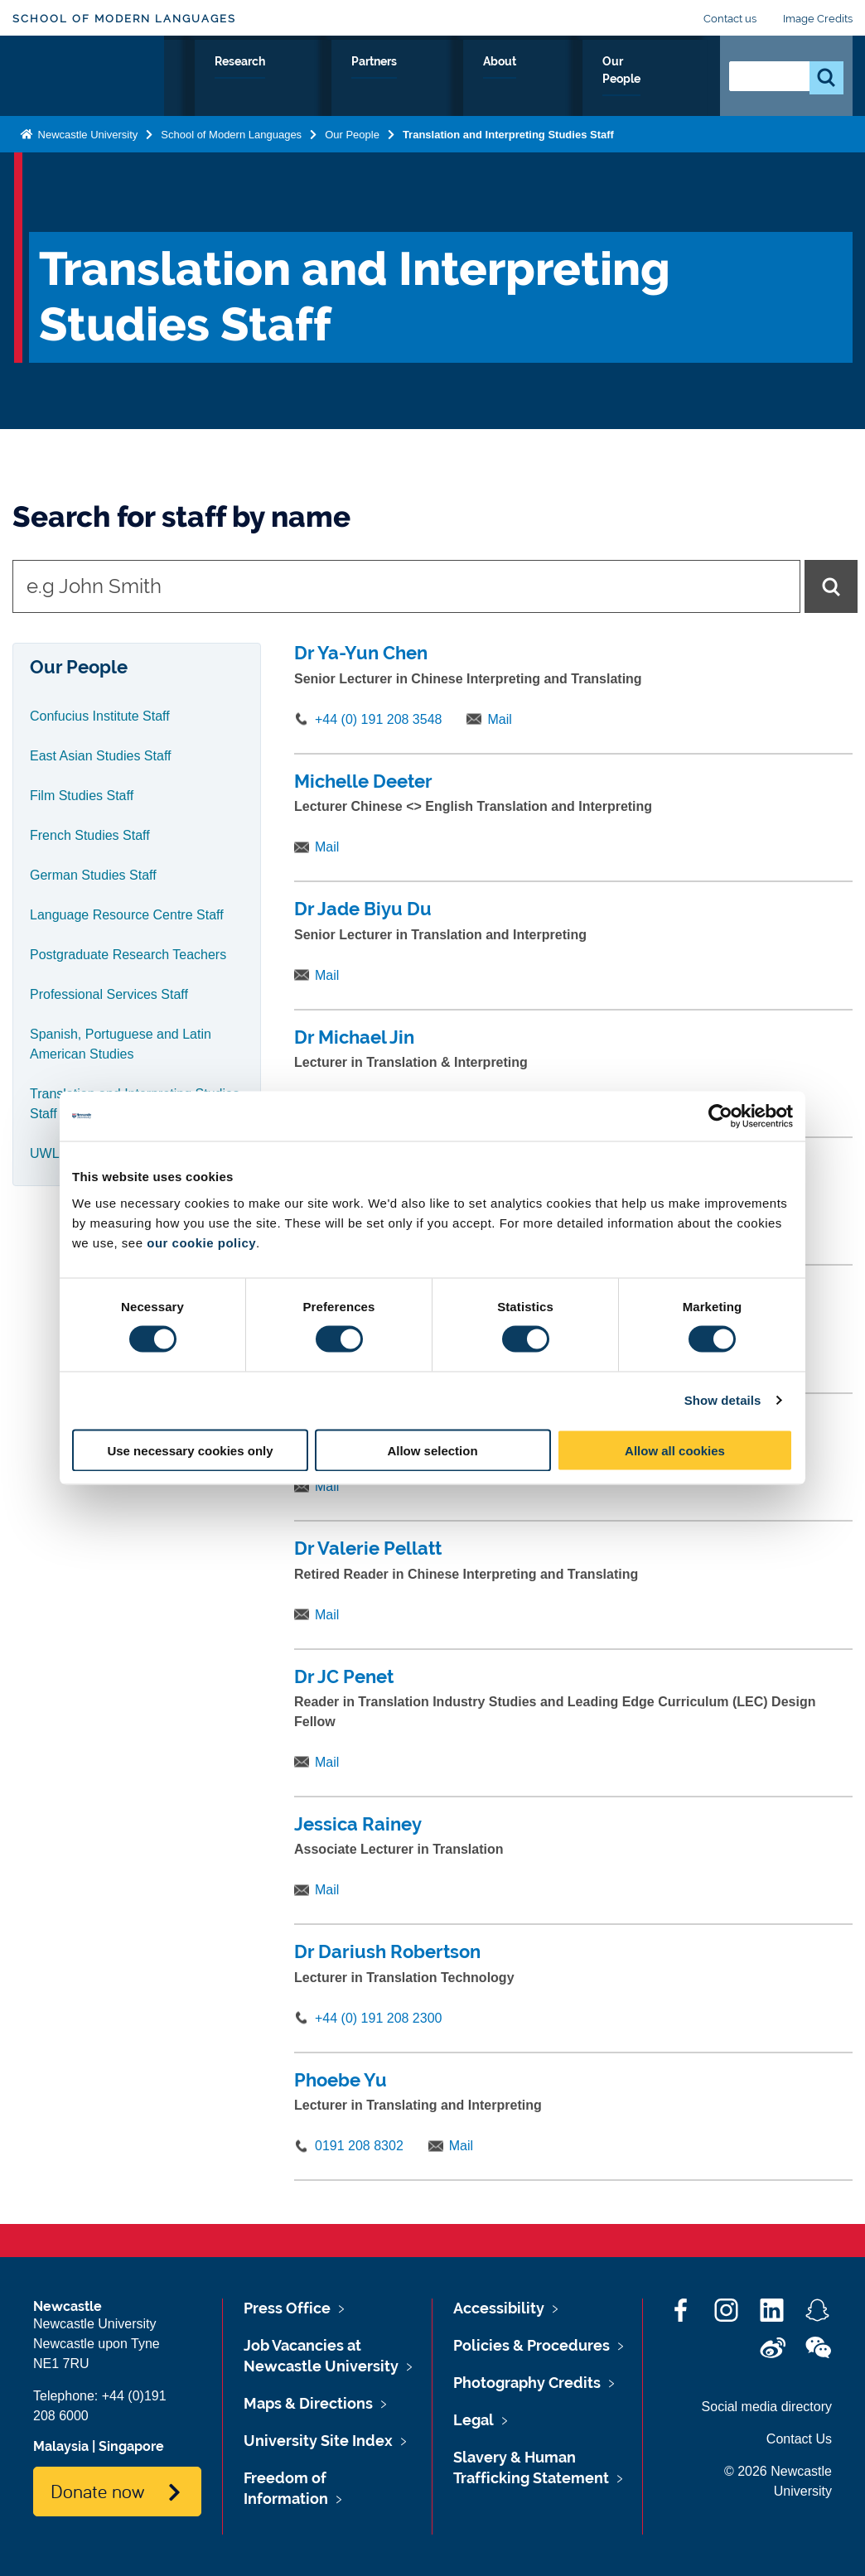 The height and width of the screenshot is (2576, 865). Describe the element at coordinates (675, 1450) in the screenshot. I see `Allow all cookies` at that location.